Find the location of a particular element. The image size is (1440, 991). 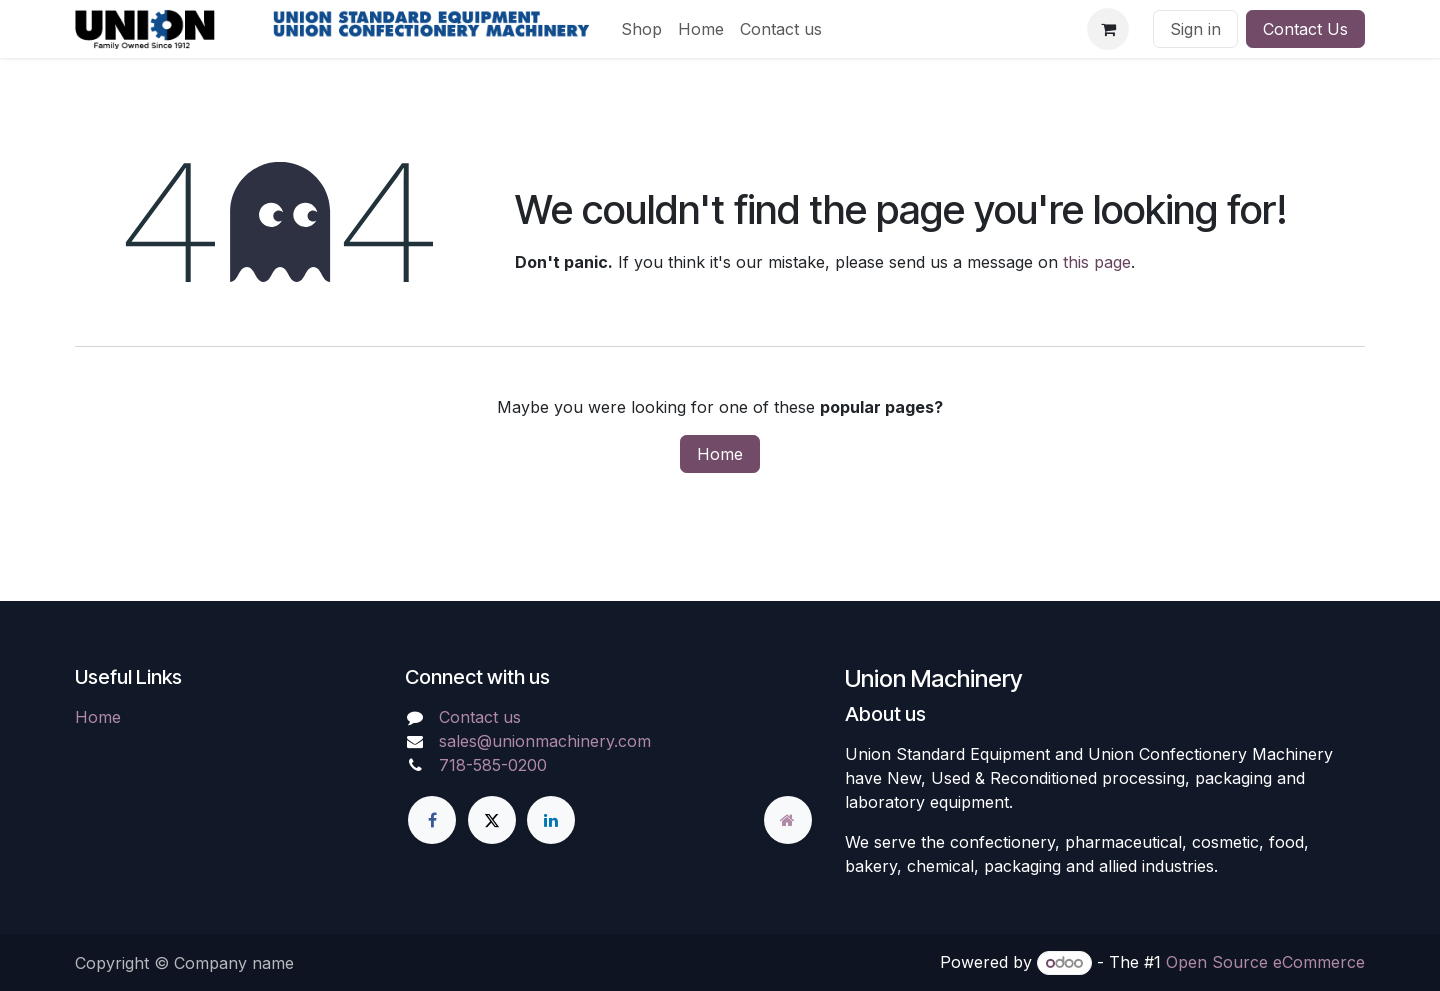

[menuitem] is located at coordinates (641, 29).